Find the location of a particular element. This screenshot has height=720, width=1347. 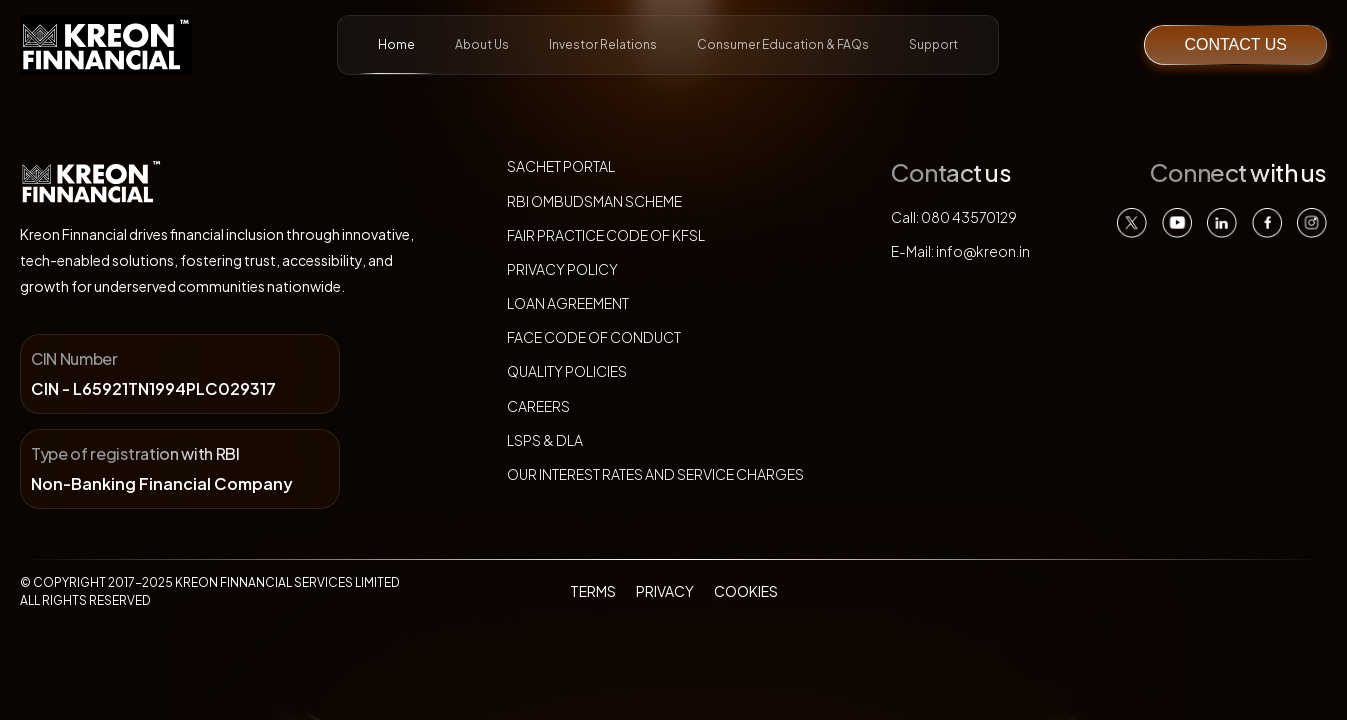

RBI ombudsman scheme is located at coordinates (594, 201).